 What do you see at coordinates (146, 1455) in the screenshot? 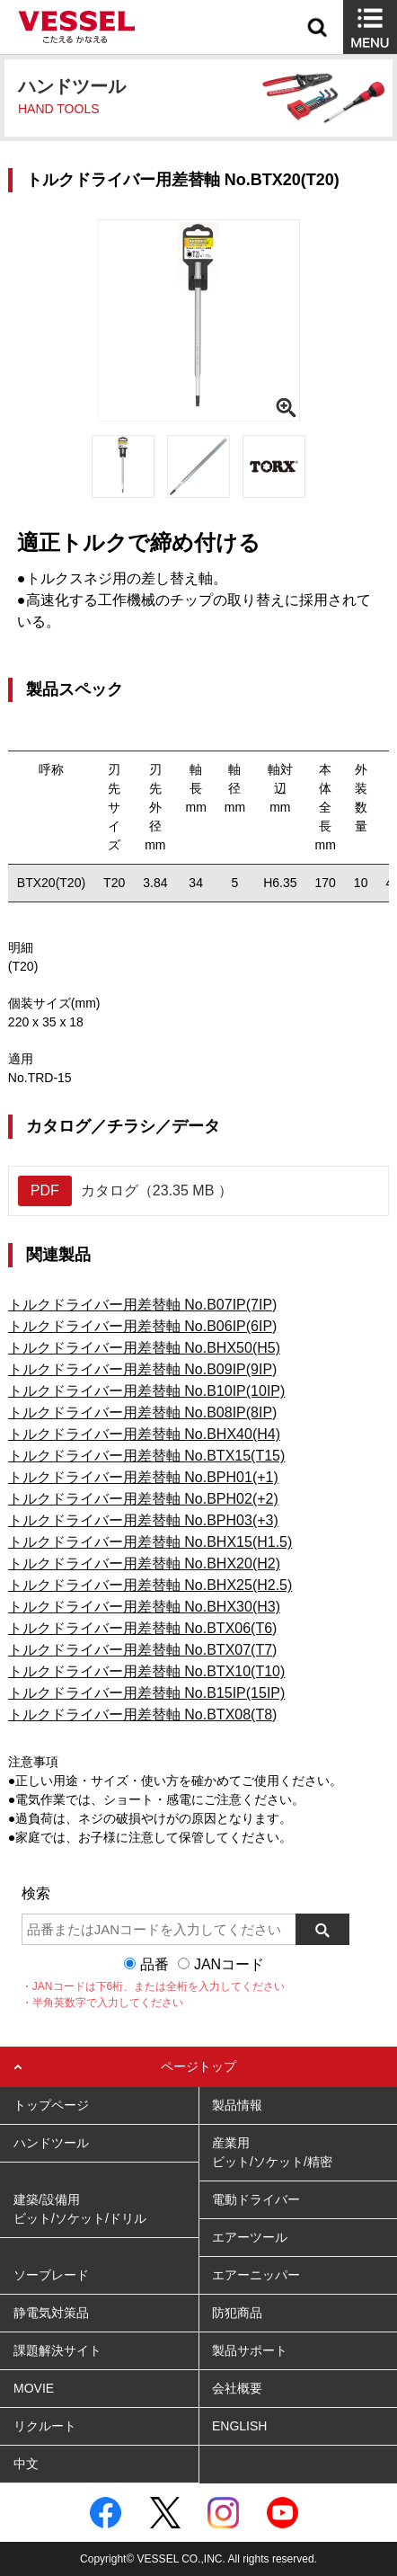
I see `トルクドライバー用差替軸 No.BTX15(T15)` at bounding box center [146, 1455].